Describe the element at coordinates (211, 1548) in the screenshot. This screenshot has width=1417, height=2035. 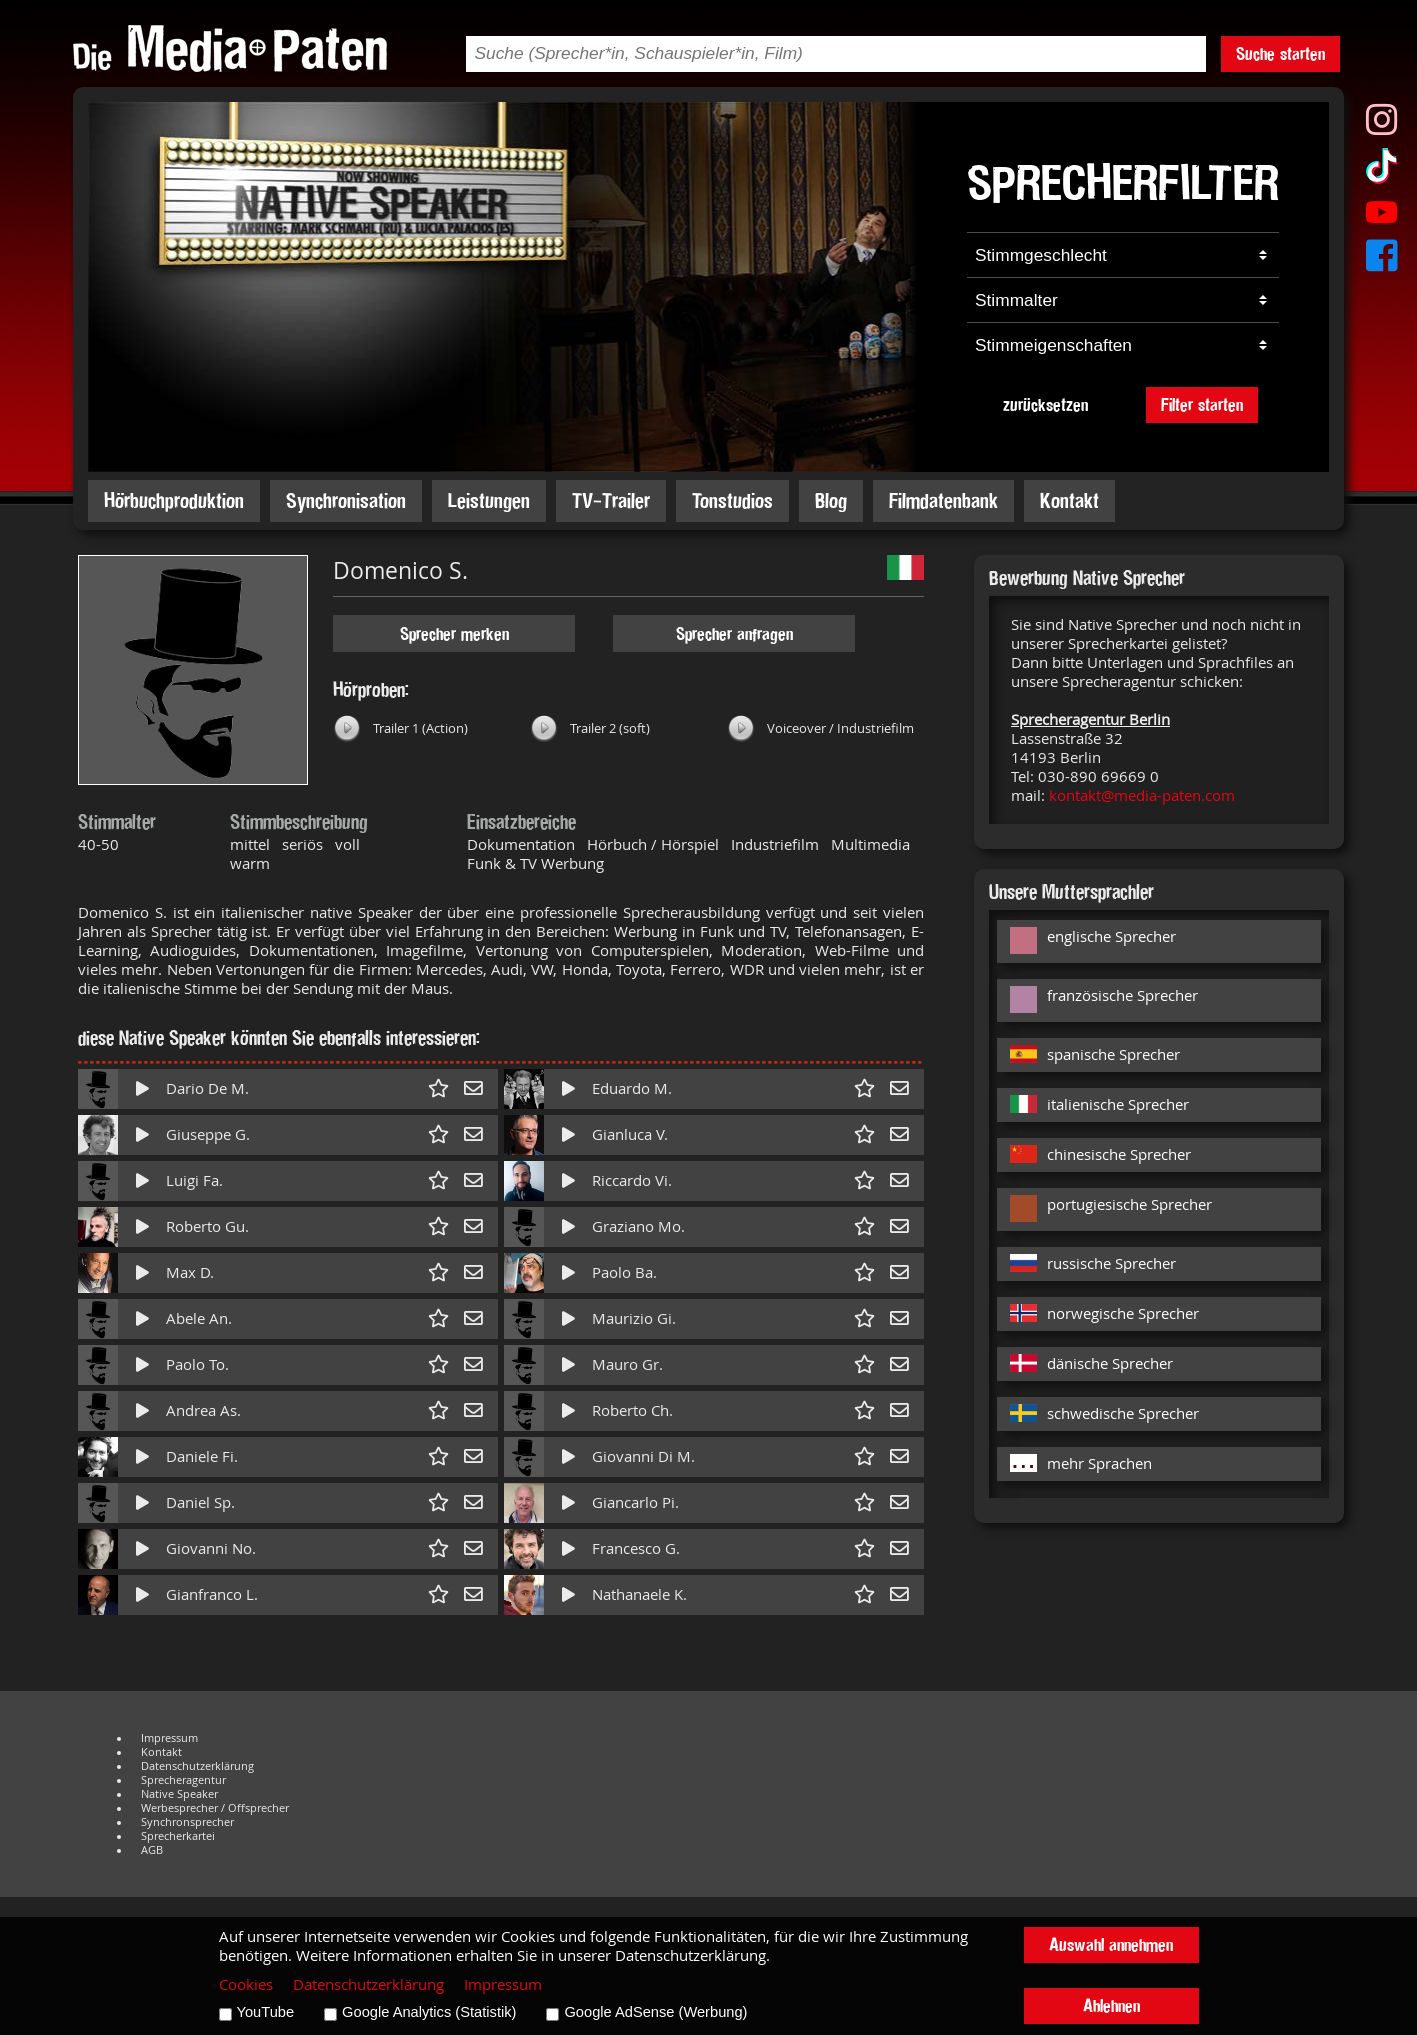
I see `Giovanni No.` at that location.